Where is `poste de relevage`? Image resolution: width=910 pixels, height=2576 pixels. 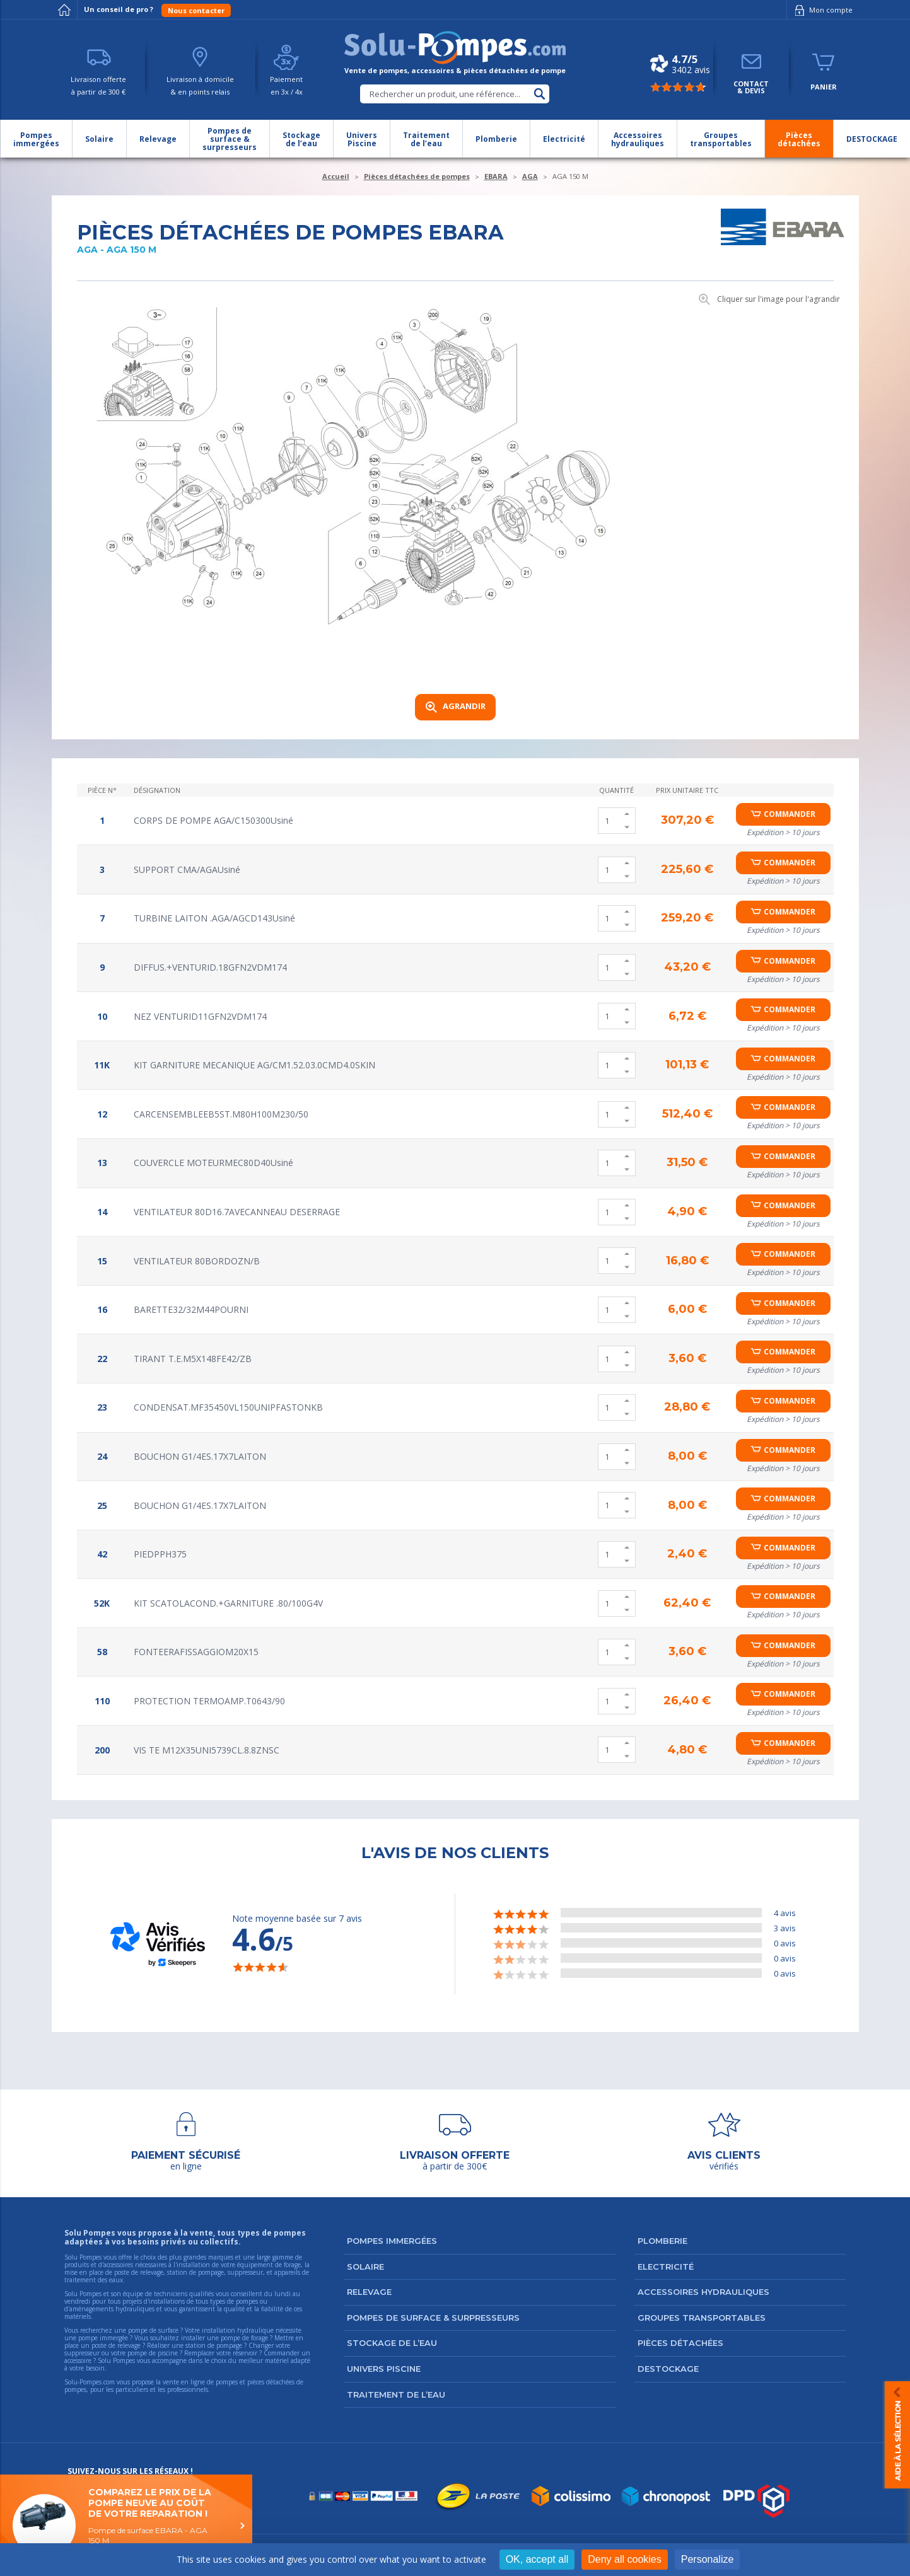
poste de relevage is located at coordinates (116, 2345).